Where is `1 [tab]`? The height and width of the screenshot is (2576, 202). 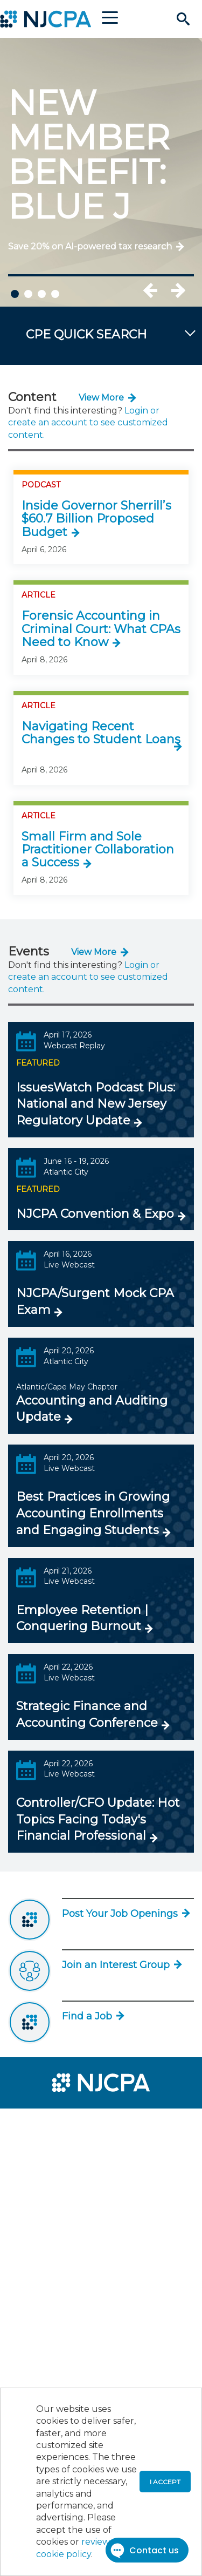
1 [tab] is located at coordinates (15, 294).